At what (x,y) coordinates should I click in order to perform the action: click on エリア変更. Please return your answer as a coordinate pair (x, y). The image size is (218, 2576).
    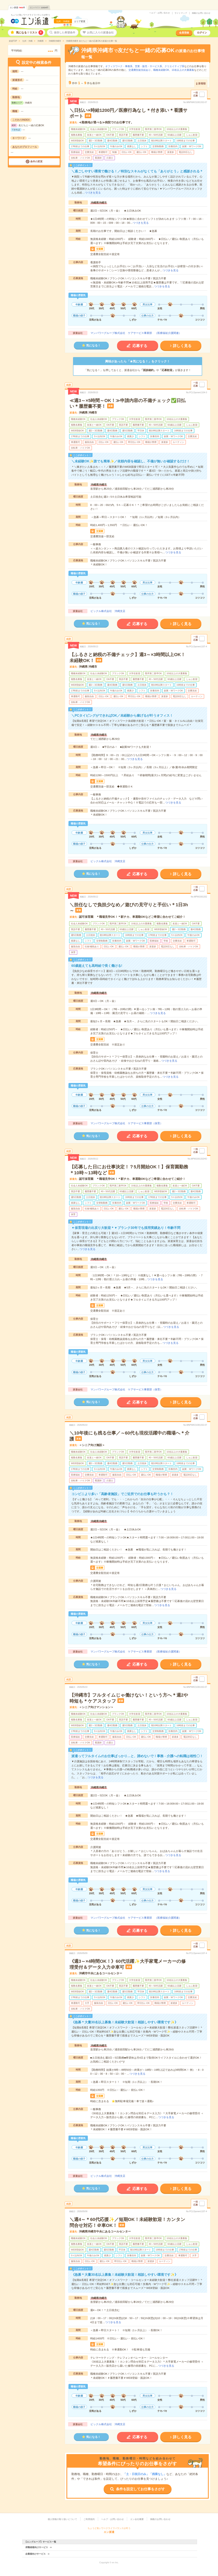
    Looking at the image, I should click on (79, 21).